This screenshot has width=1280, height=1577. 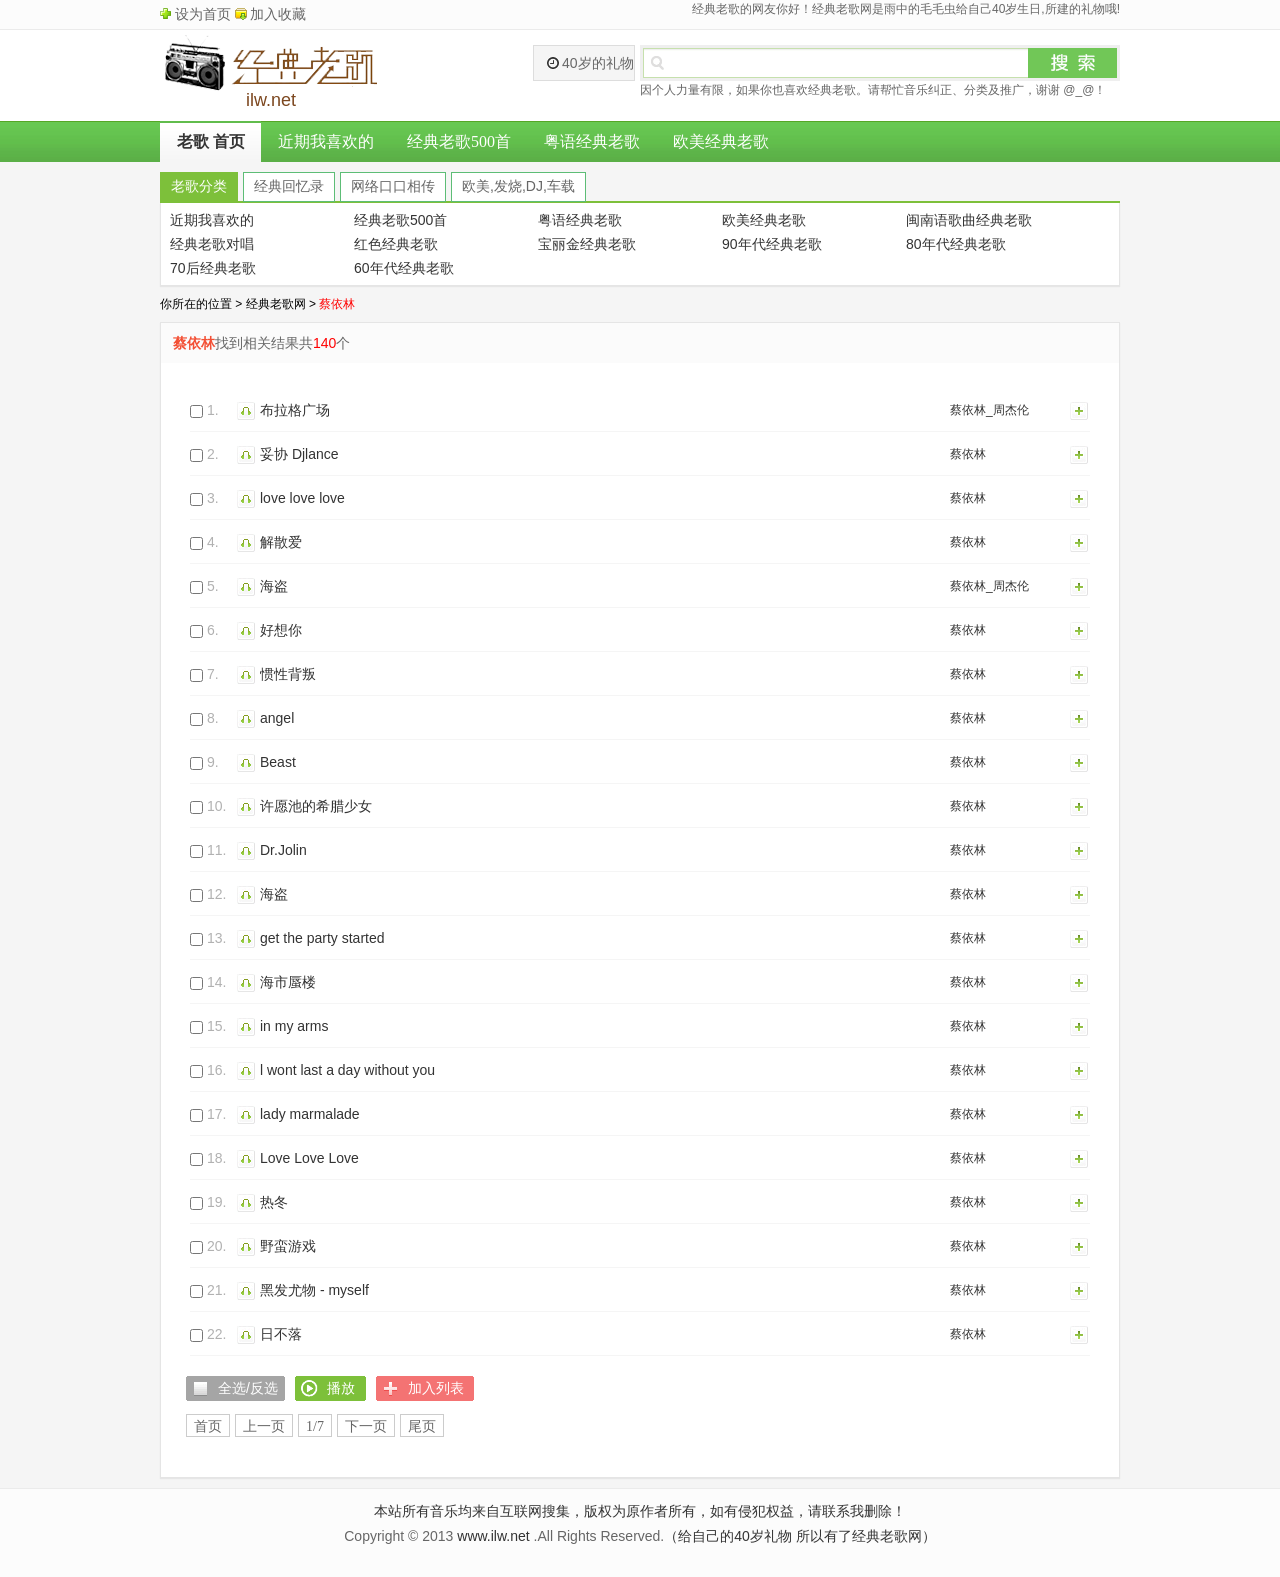 I want to click on get the party started, so click(x=322, y=938).